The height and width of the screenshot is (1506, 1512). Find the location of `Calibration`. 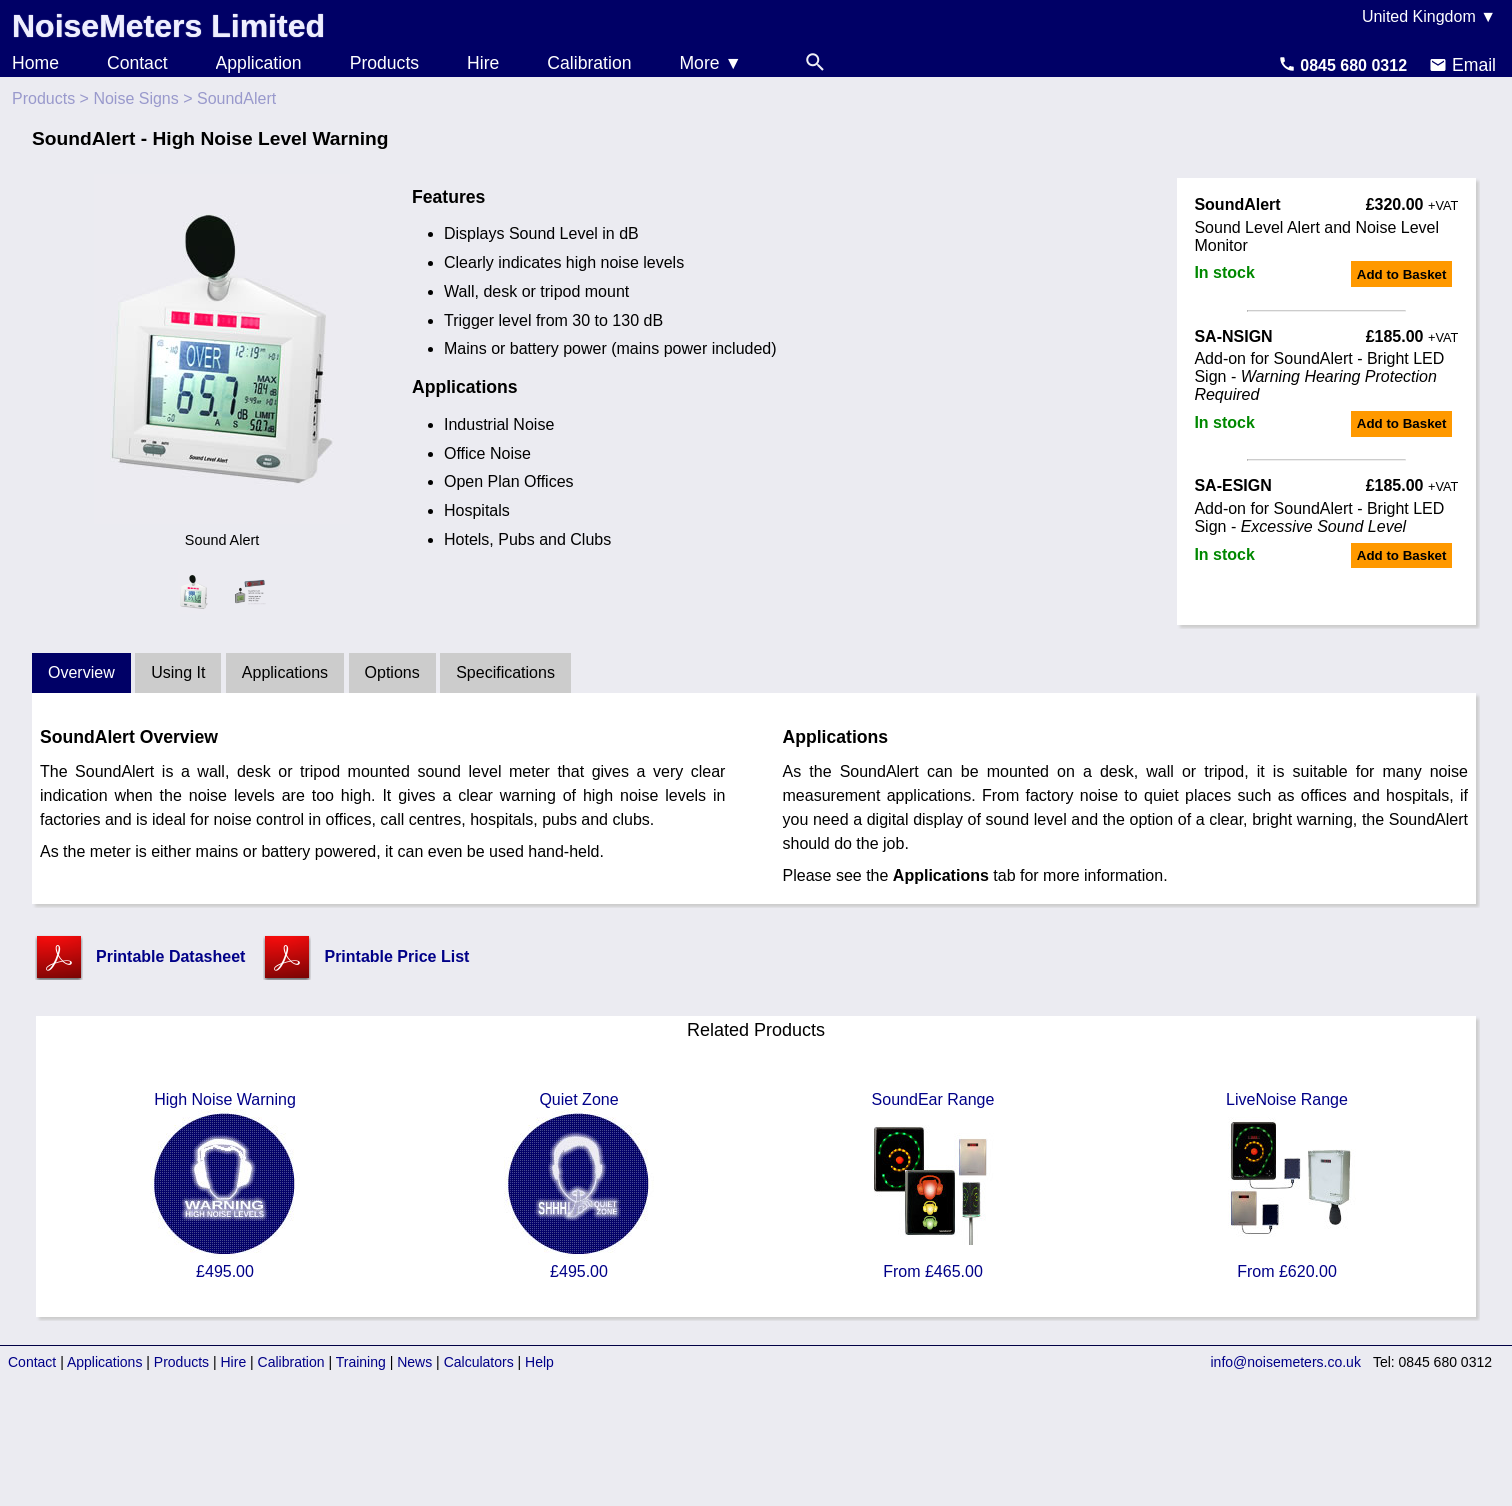

Calibration is located at coordinates (589, 63).